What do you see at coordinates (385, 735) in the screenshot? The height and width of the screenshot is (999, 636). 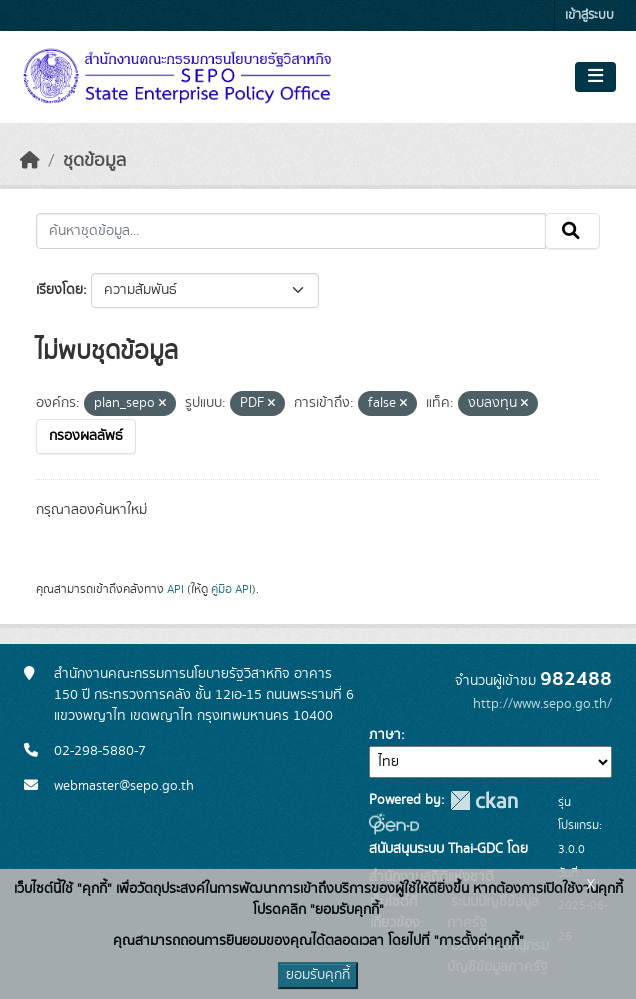 I see `ภาษา` at bounding box center [385, 735].